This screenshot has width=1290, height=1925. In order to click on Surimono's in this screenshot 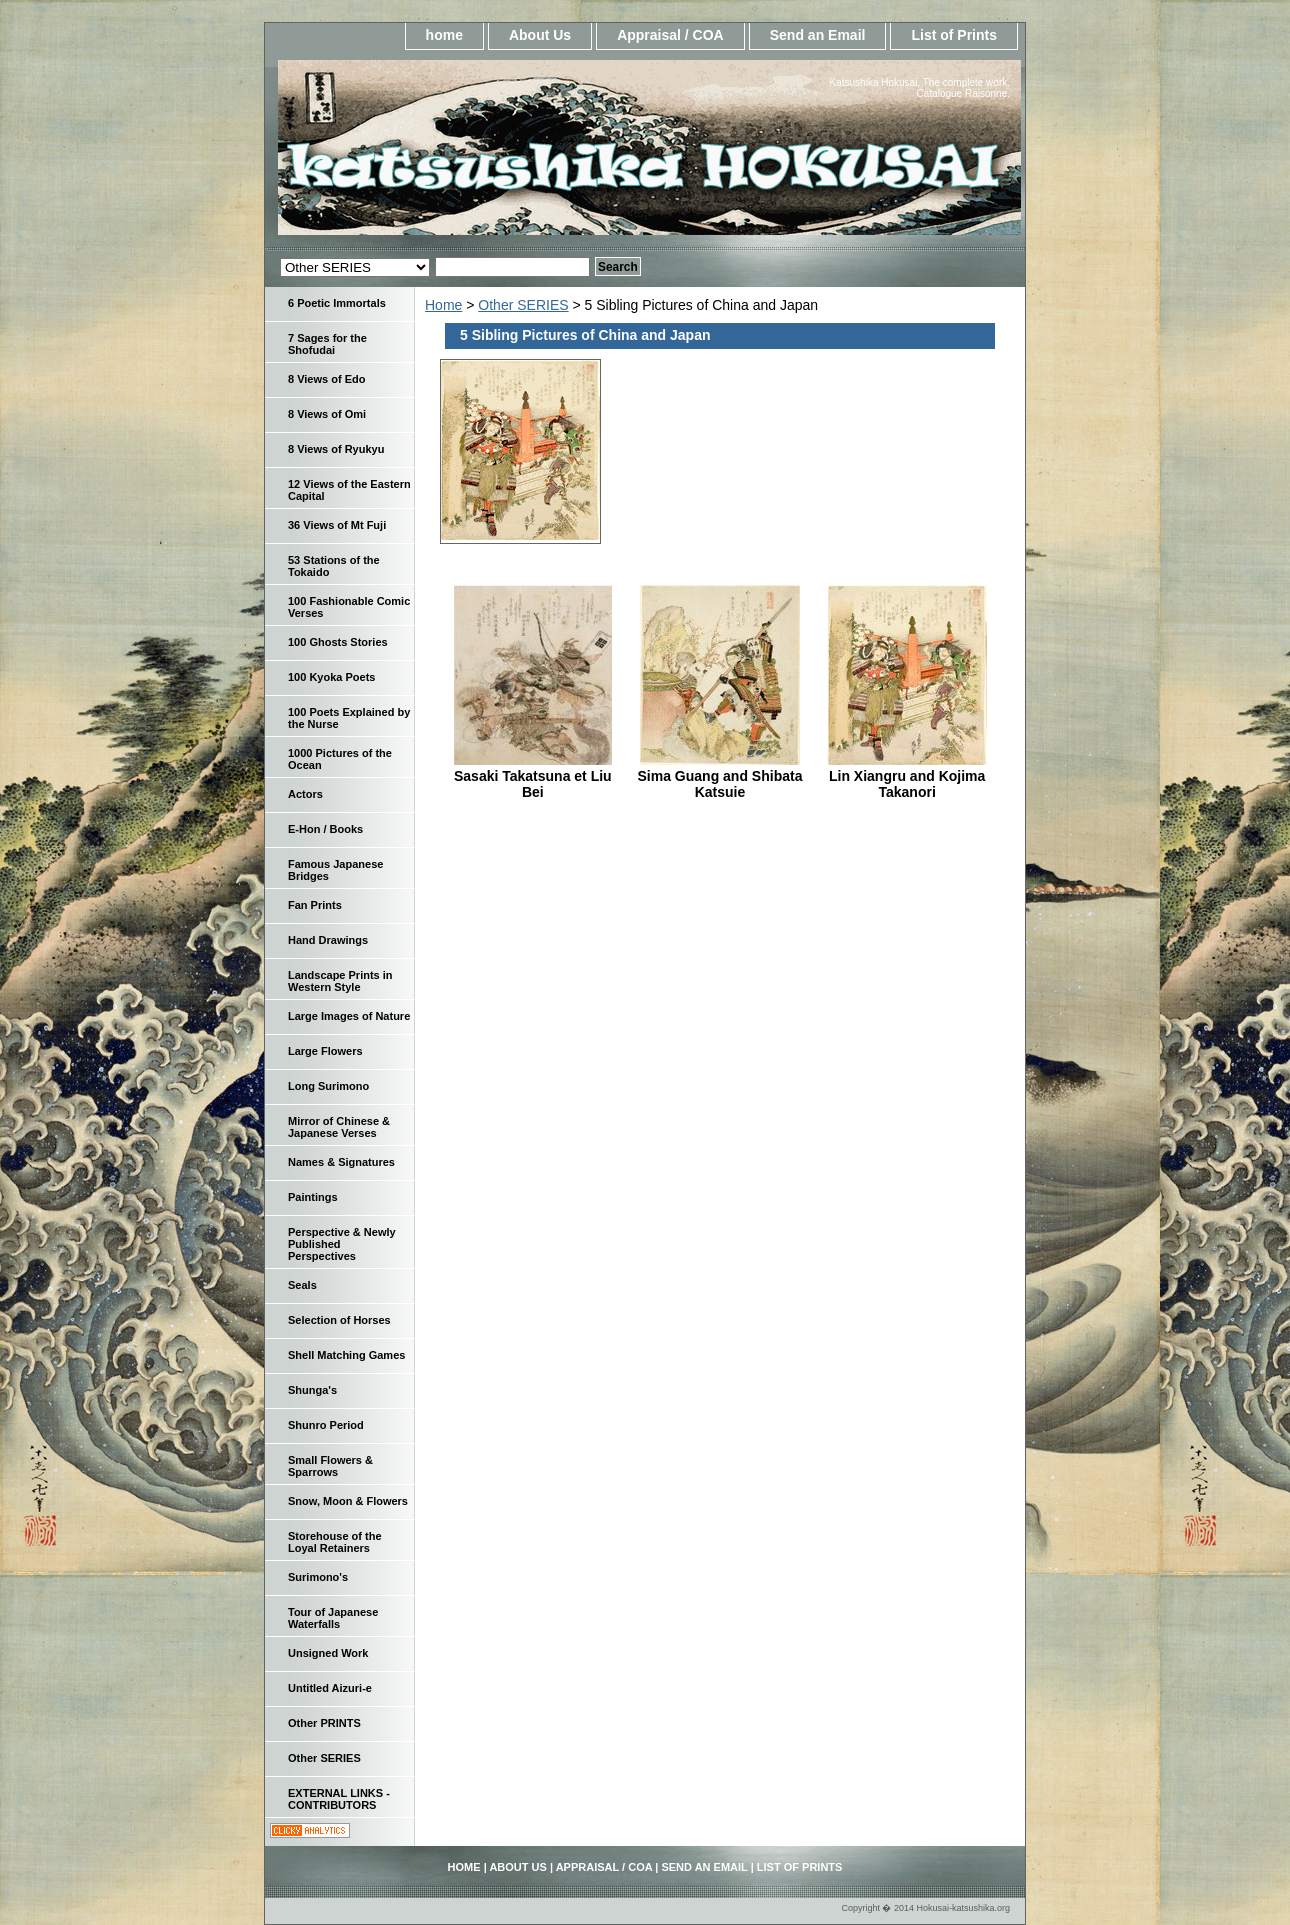, I will do `click(318, 1577)`.